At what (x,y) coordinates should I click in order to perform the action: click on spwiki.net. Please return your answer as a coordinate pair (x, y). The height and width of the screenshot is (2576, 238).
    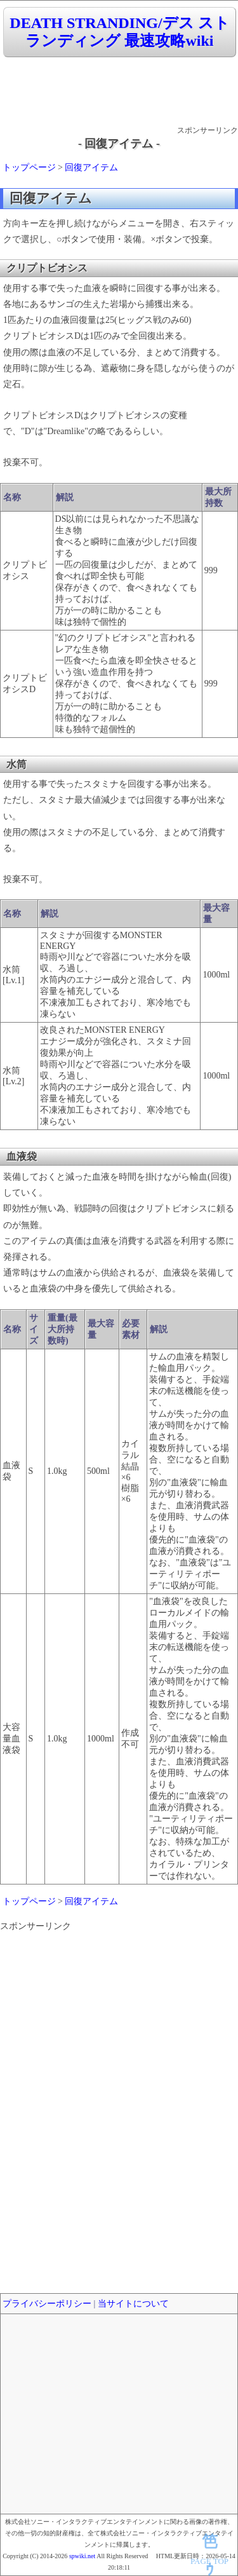
    Looking at the image, I should click on (82, 2555).